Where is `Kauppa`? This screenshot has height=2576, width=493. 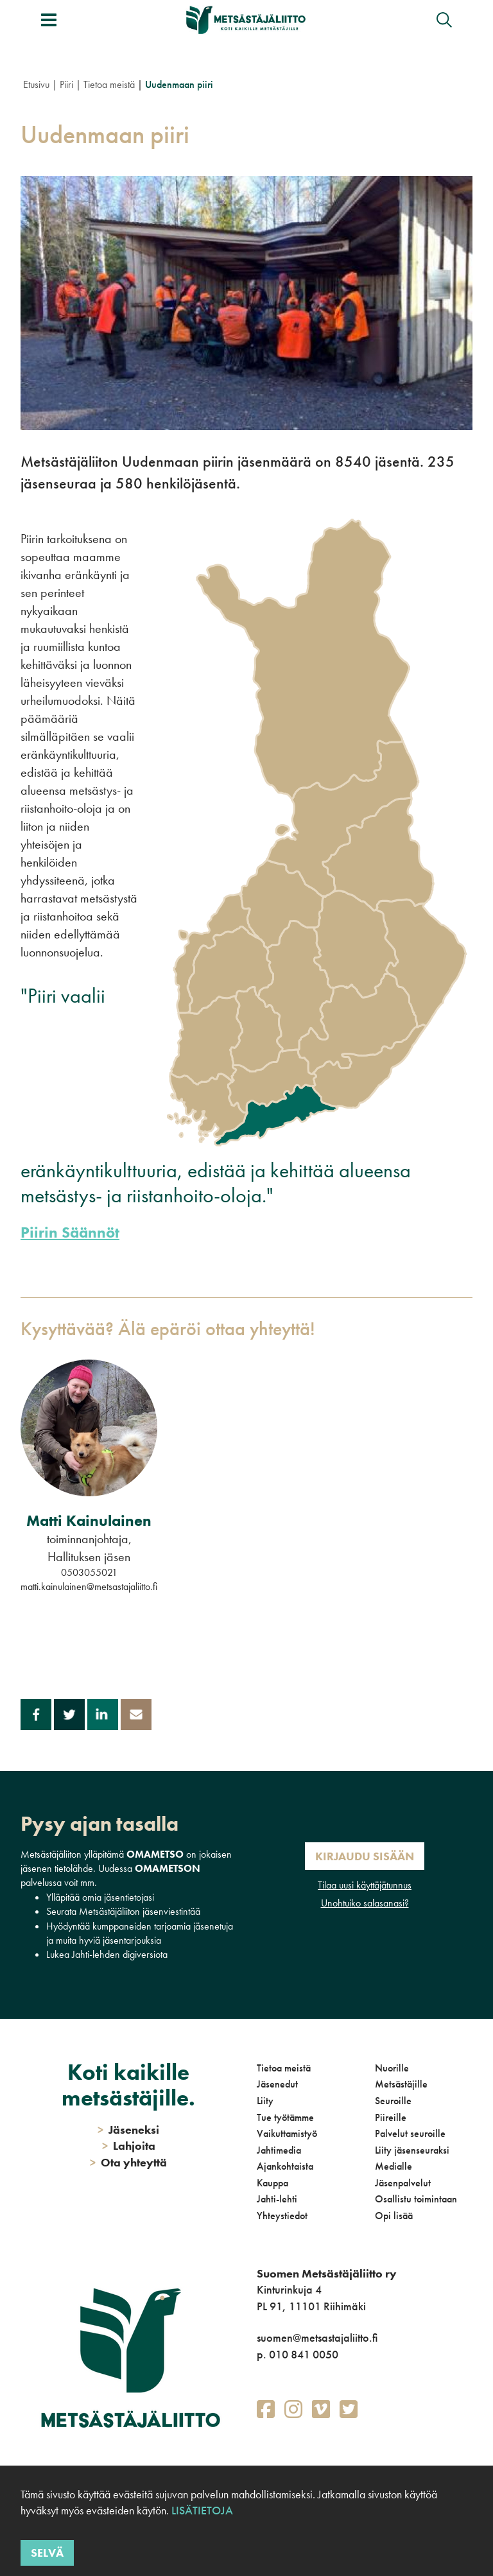 Kauppa is located at coordinates (272, 2183).